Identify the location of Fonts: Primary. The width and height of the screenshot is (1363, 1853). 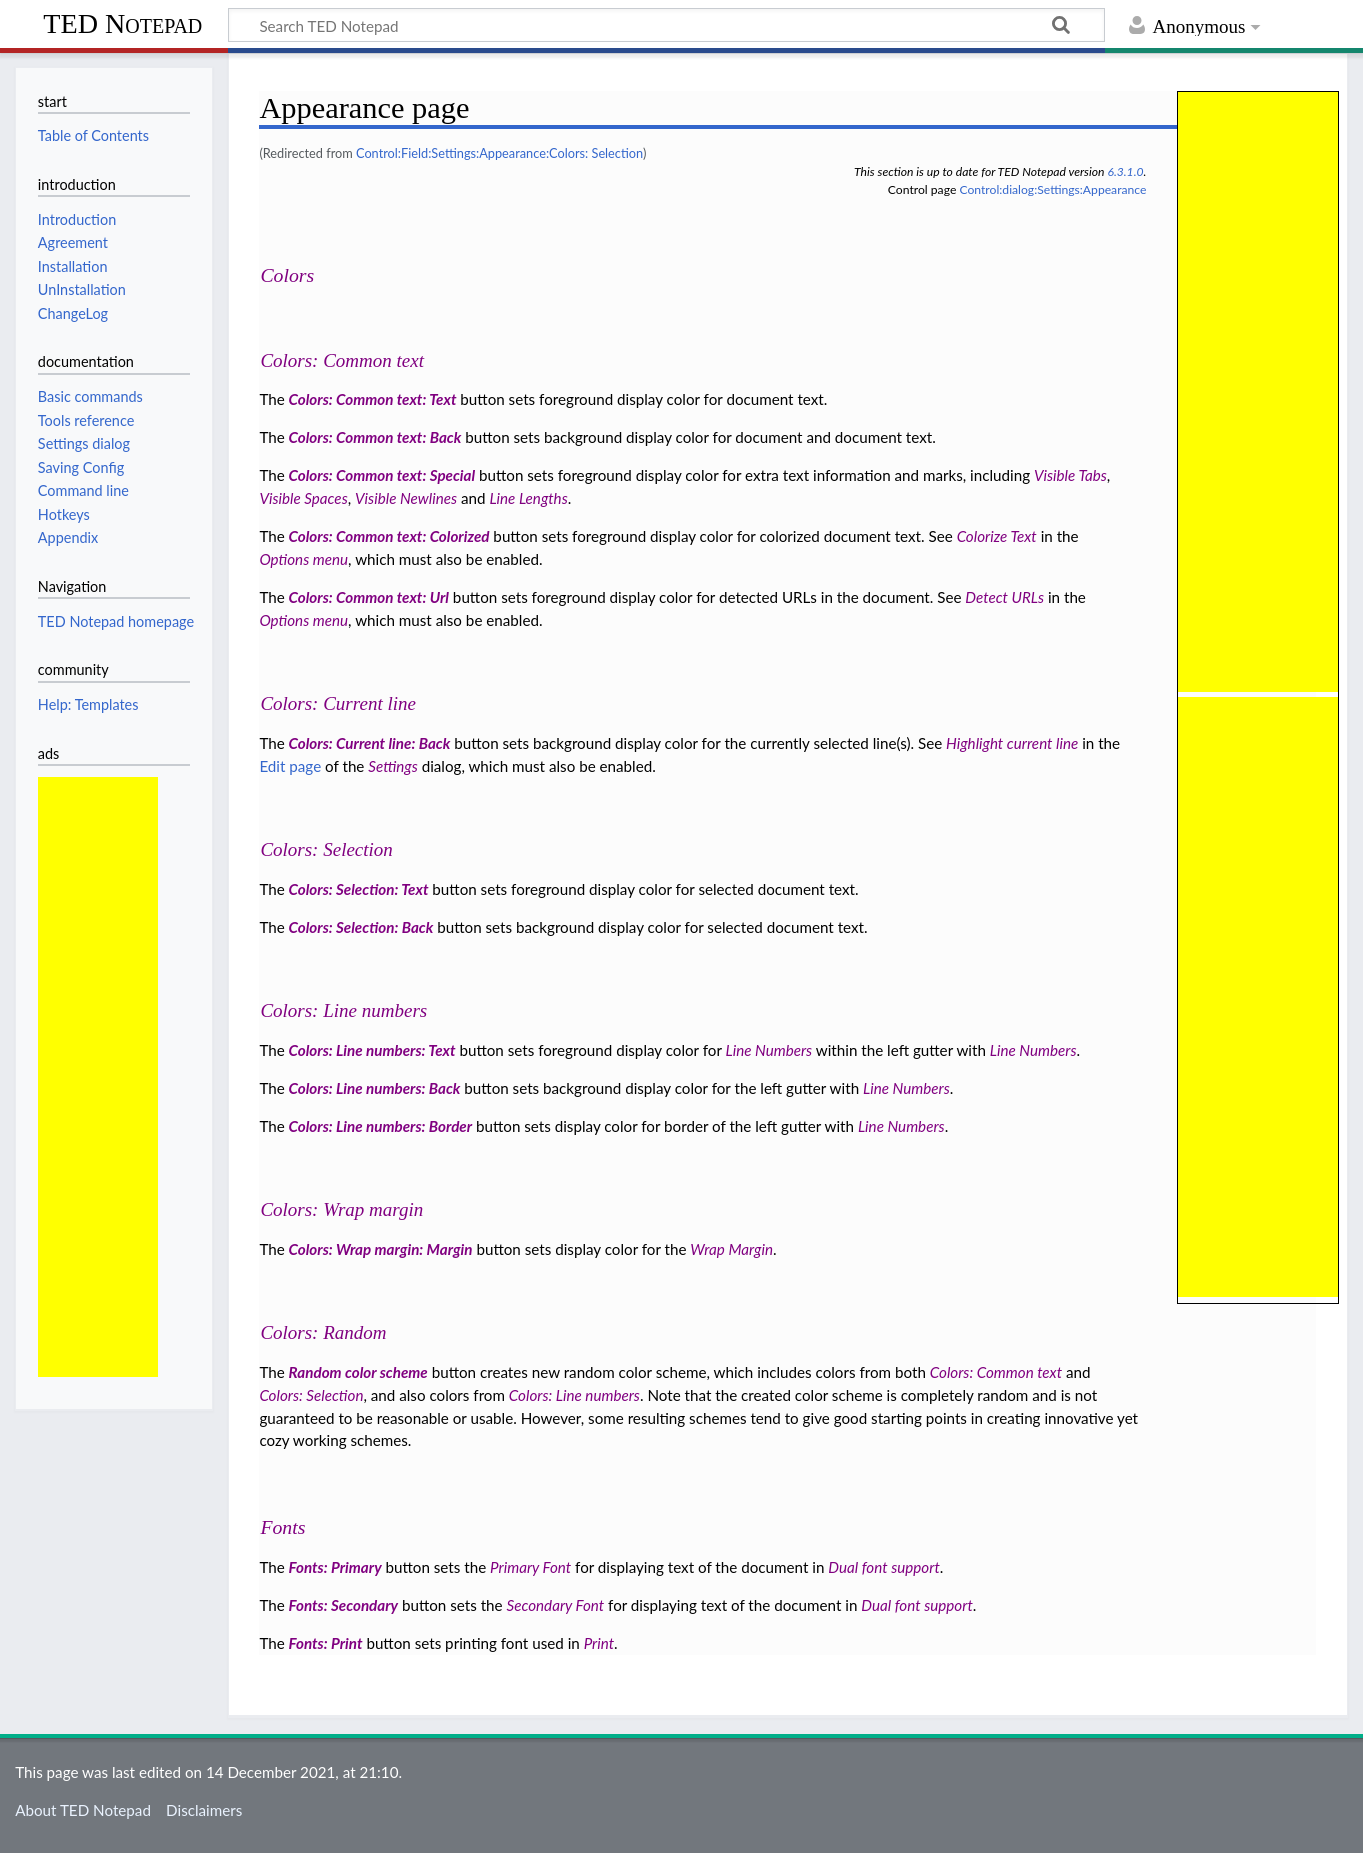
(335, 1567).